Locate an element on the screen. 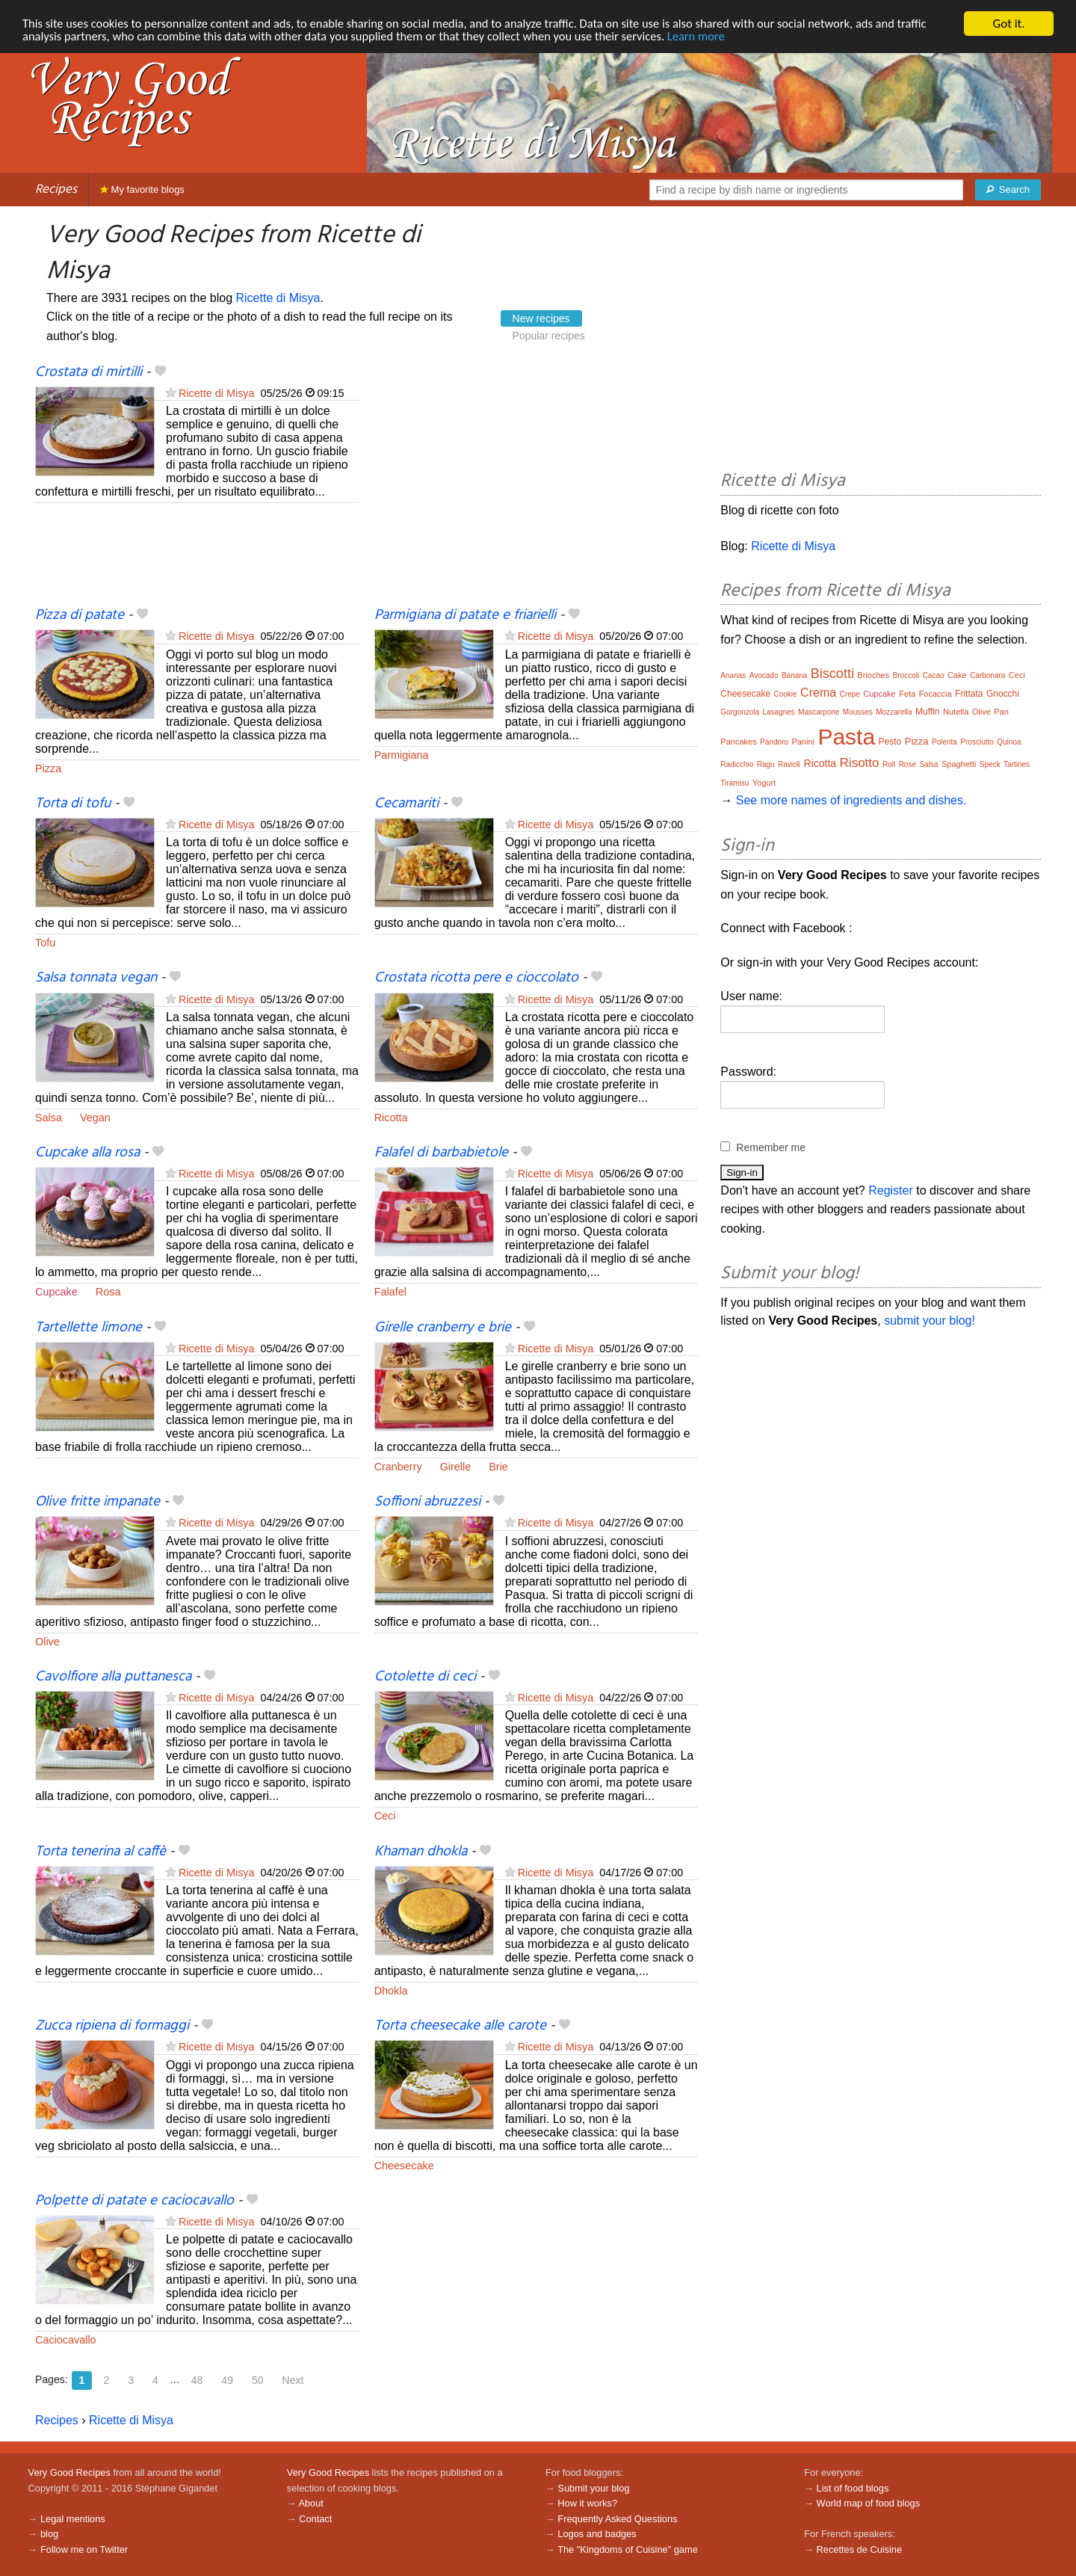  Cookie is located at coordinates (785, 694).